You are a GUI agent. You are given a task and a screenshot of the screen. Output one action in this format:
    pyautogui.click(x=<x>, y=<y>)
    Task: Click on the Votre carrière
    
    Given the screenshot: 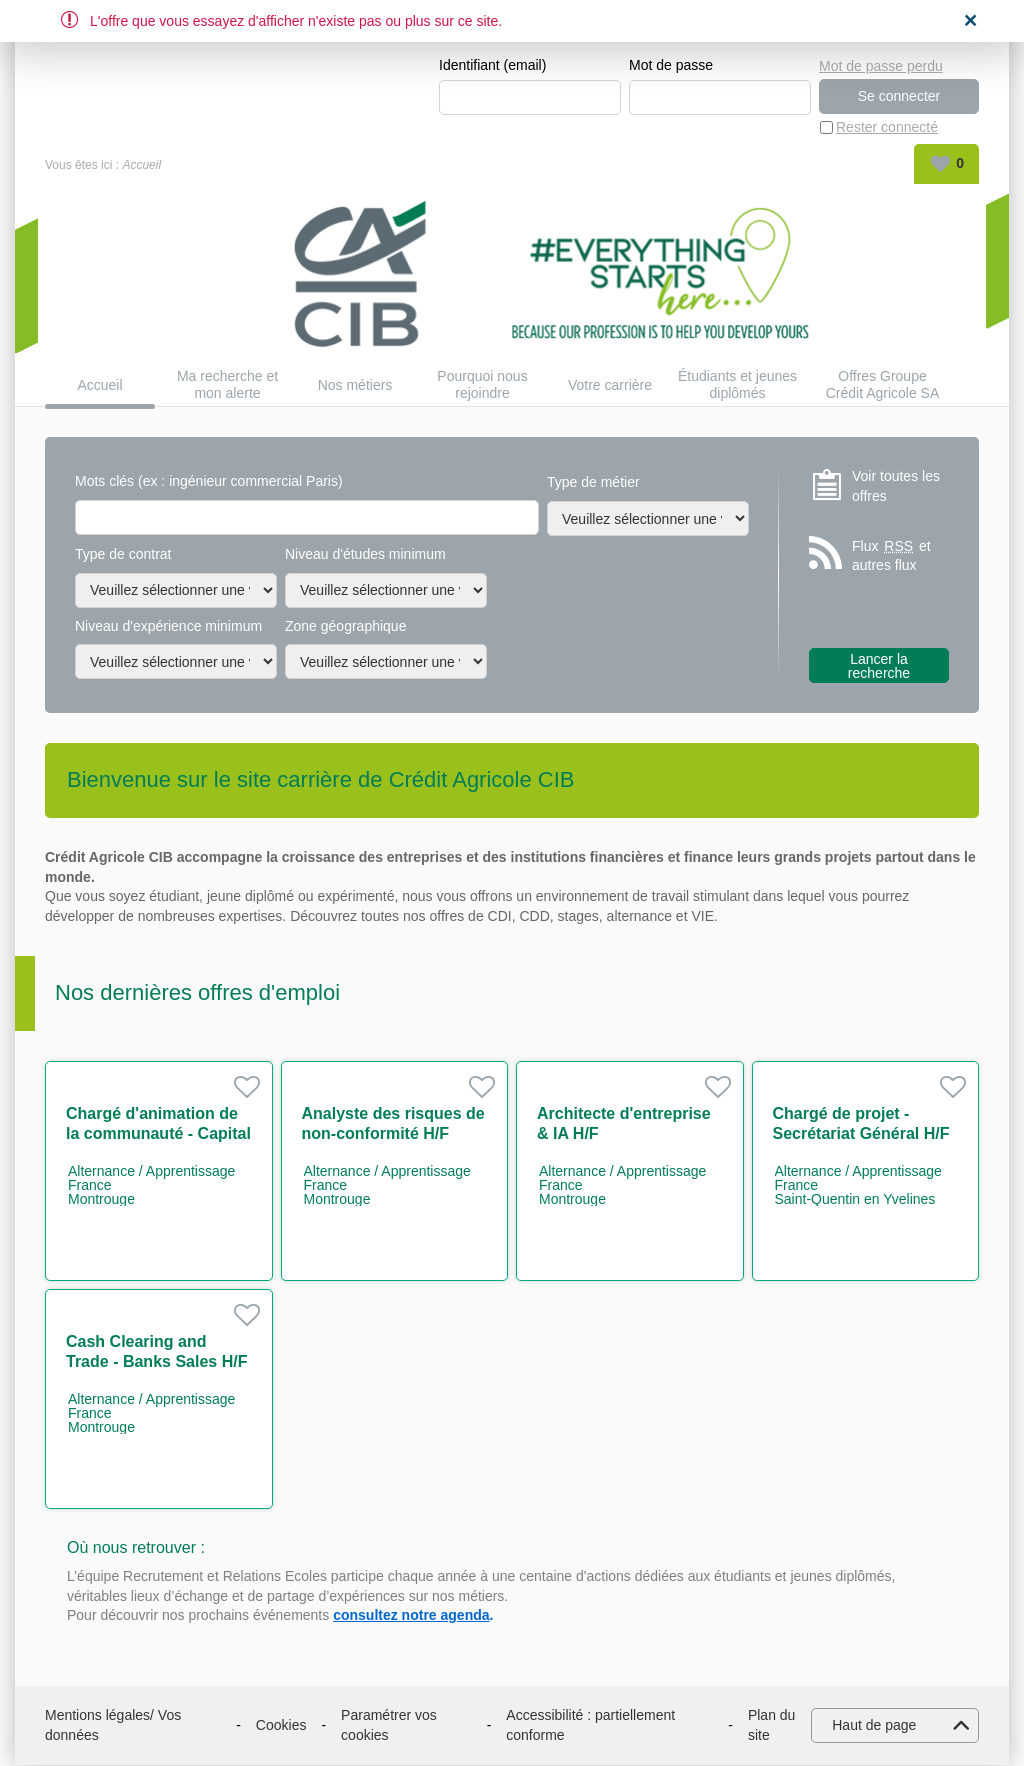 What is the action you would take?
    pyautogui.click(x=610, y=386)
    